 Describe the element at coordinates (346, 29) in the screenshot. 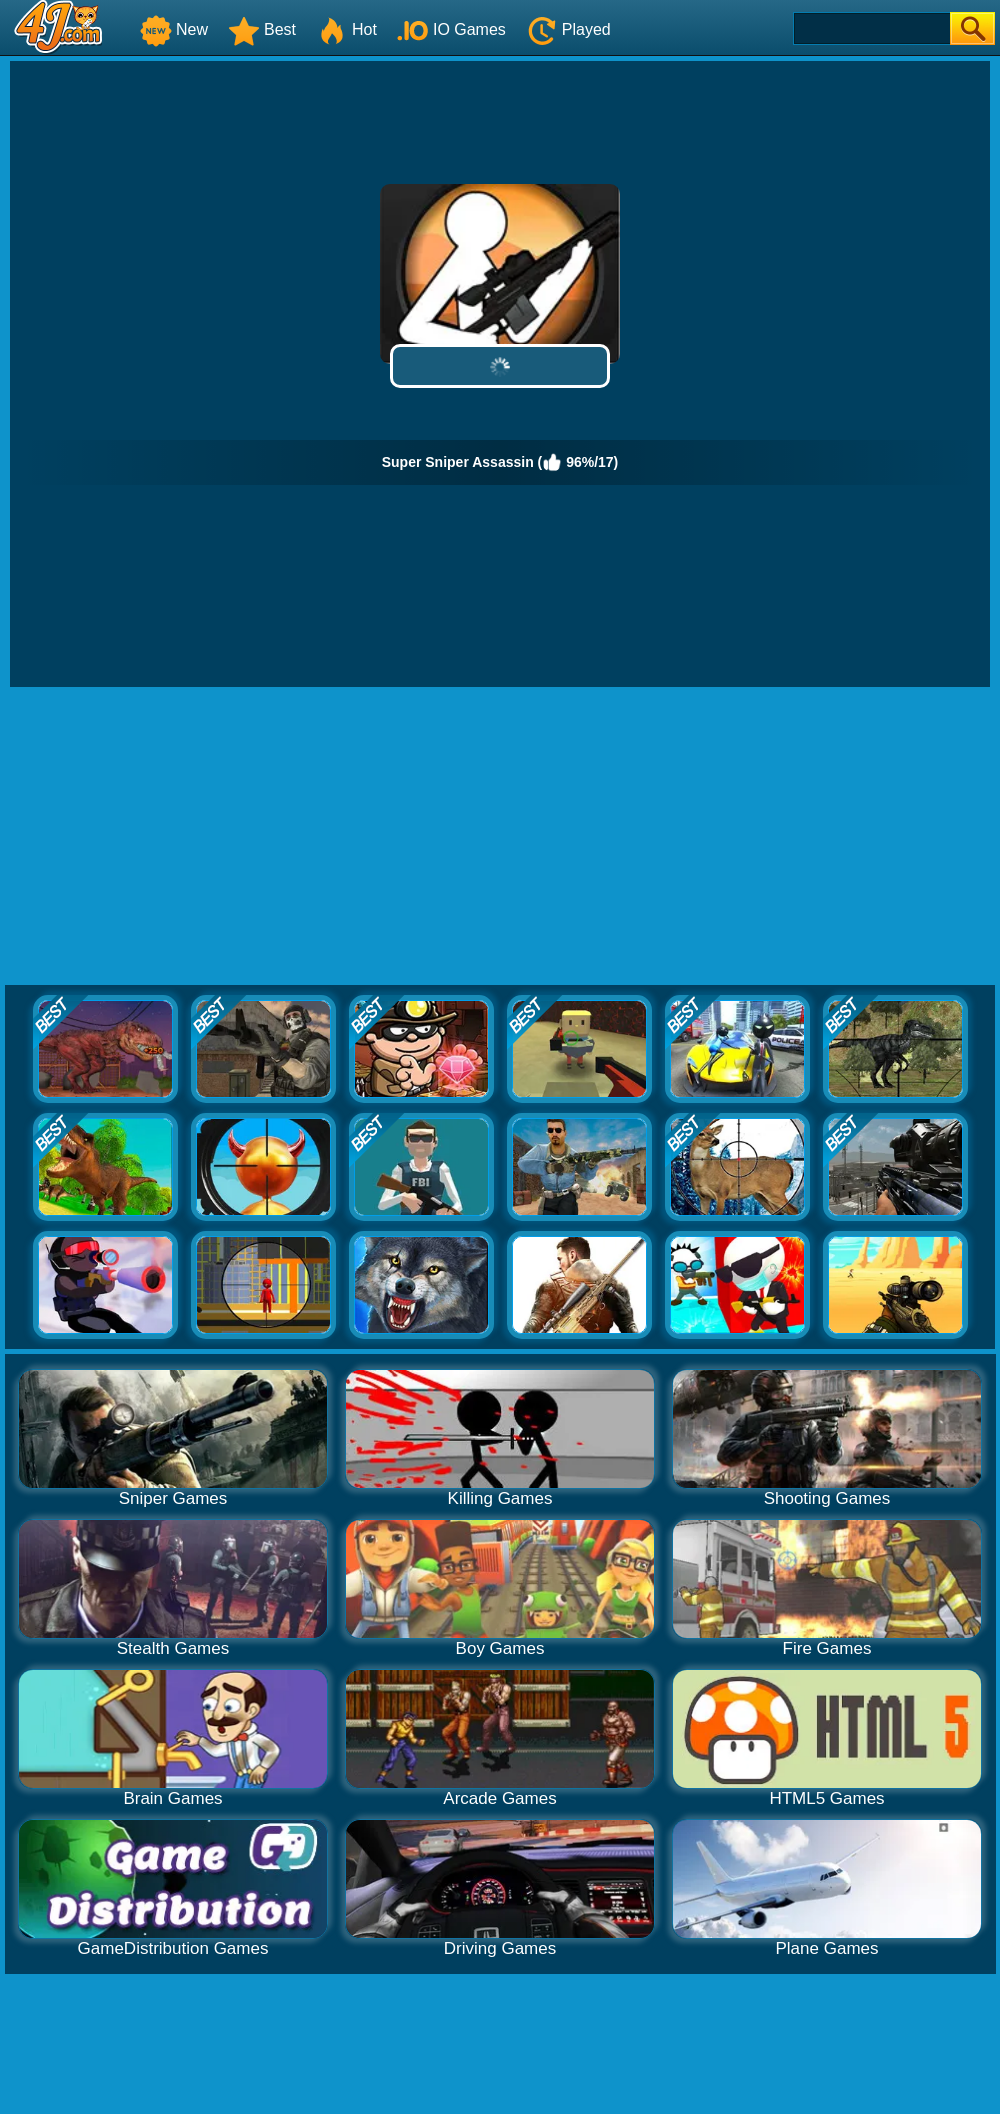

I see `Hot` at that location.